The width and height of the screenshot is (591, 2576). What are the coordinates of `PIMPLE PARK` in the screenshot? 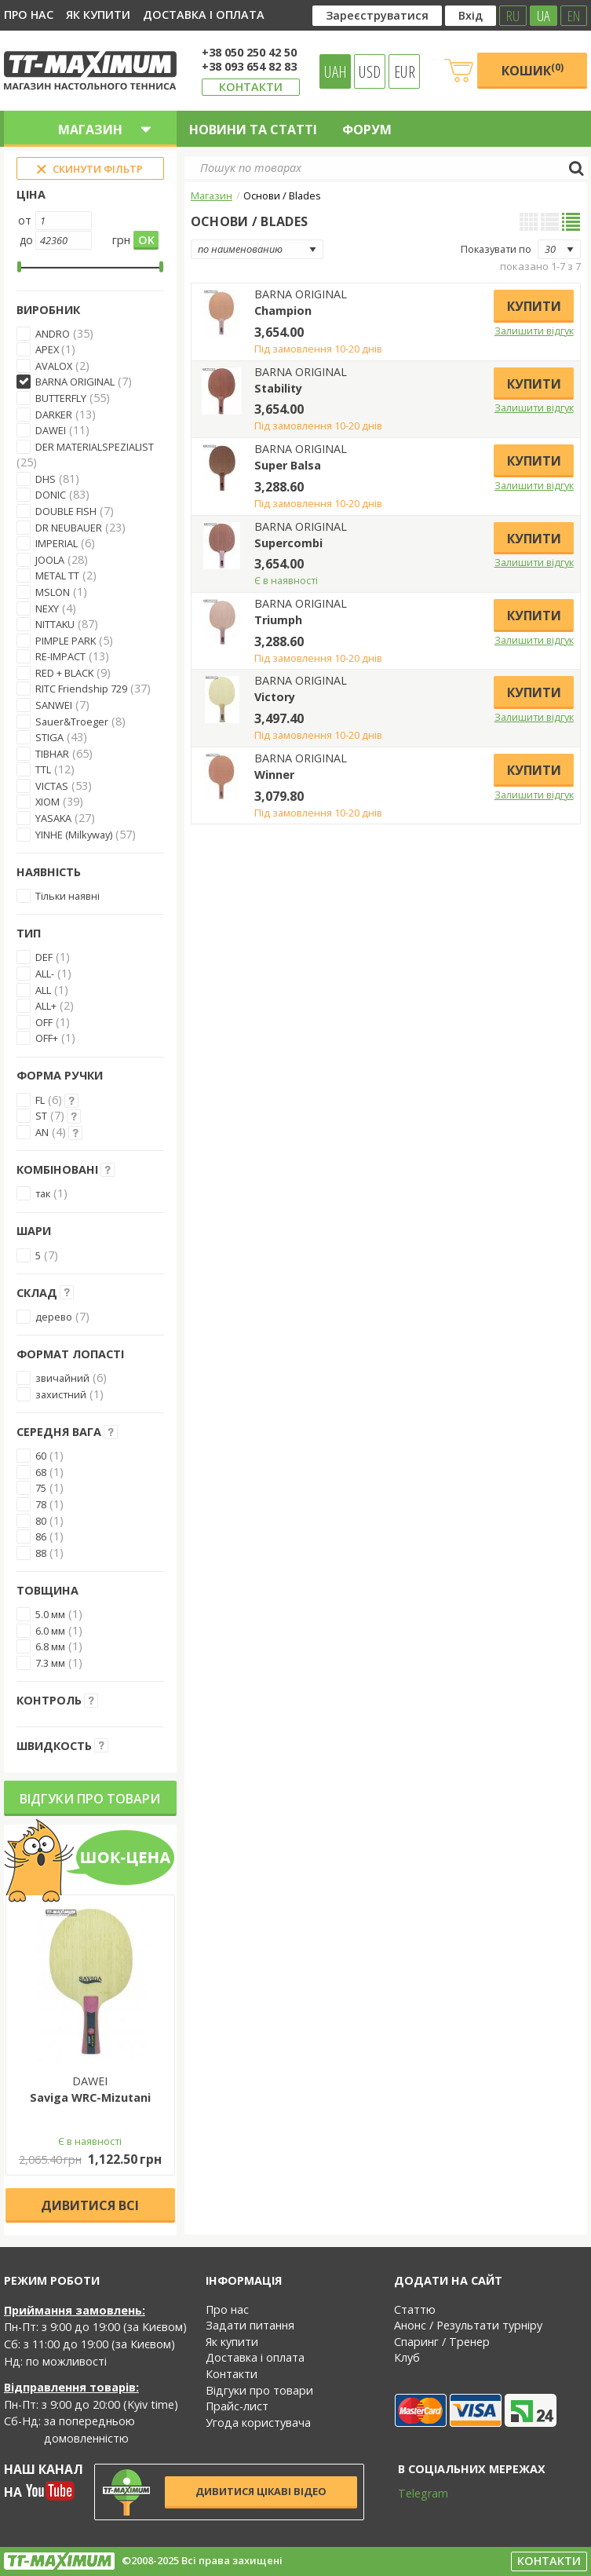 It's located at (65, 641).